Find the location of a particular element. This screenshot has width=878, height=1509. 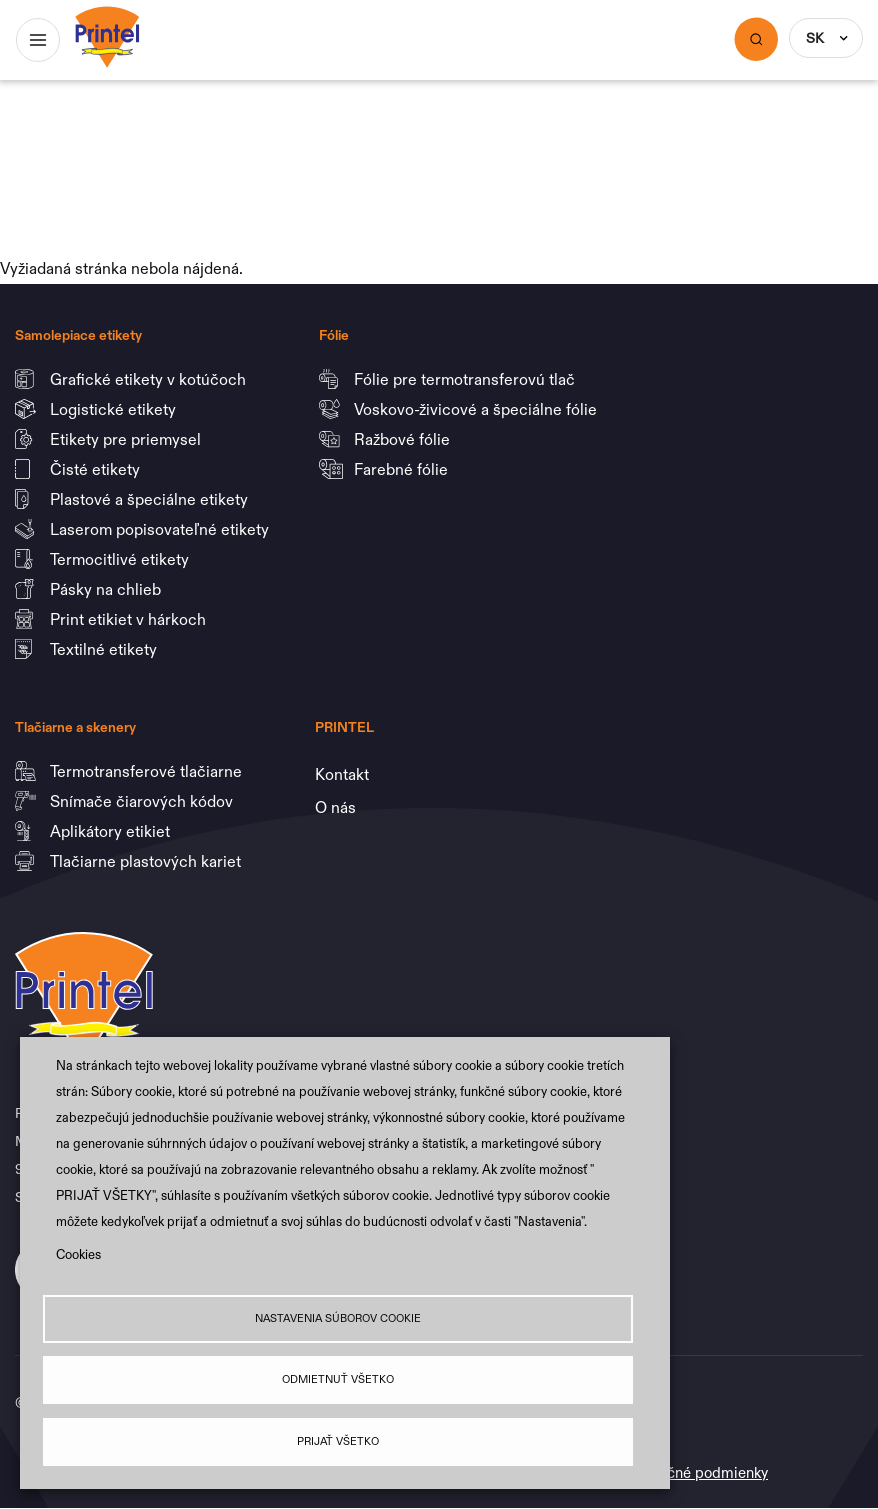

Laserom popisovateľné etikety is located at coordinates (159, 529).